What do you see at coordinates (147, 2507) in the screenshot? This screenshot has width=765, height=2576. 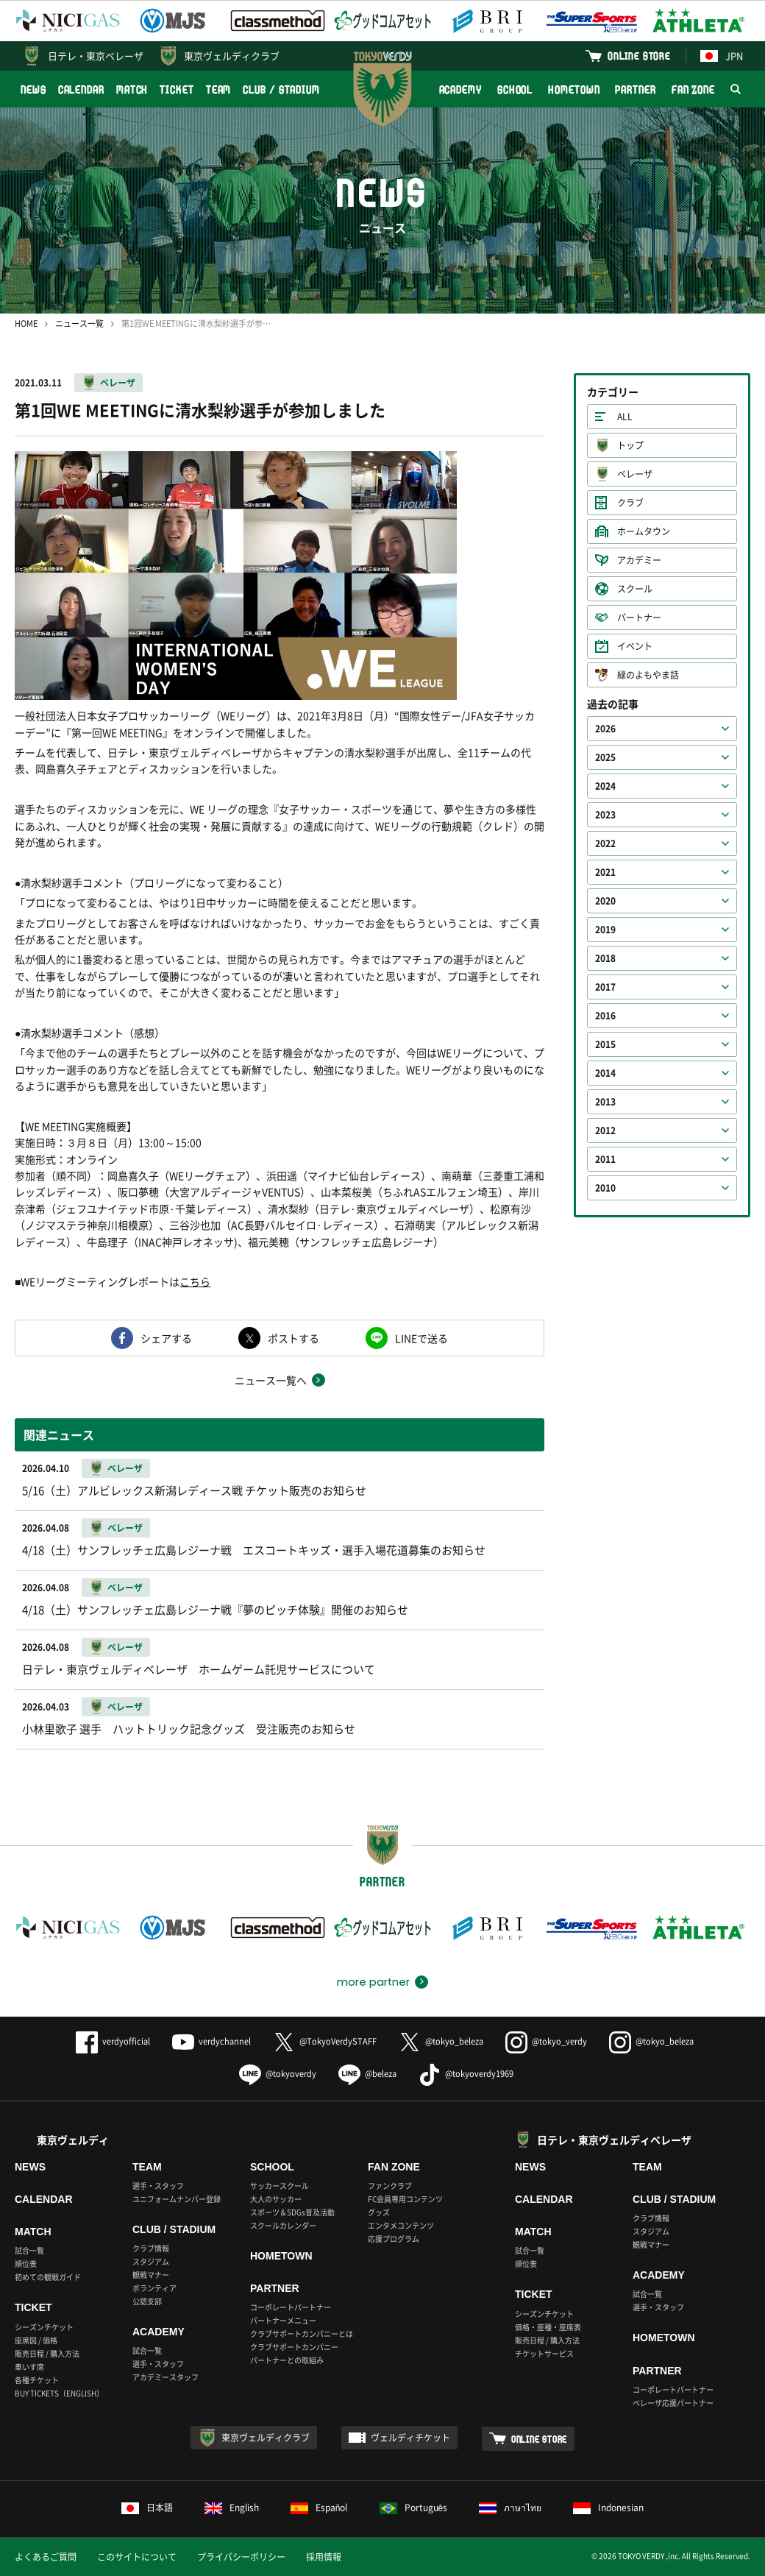 I see `日本語` at bounding box center [147, 2507].